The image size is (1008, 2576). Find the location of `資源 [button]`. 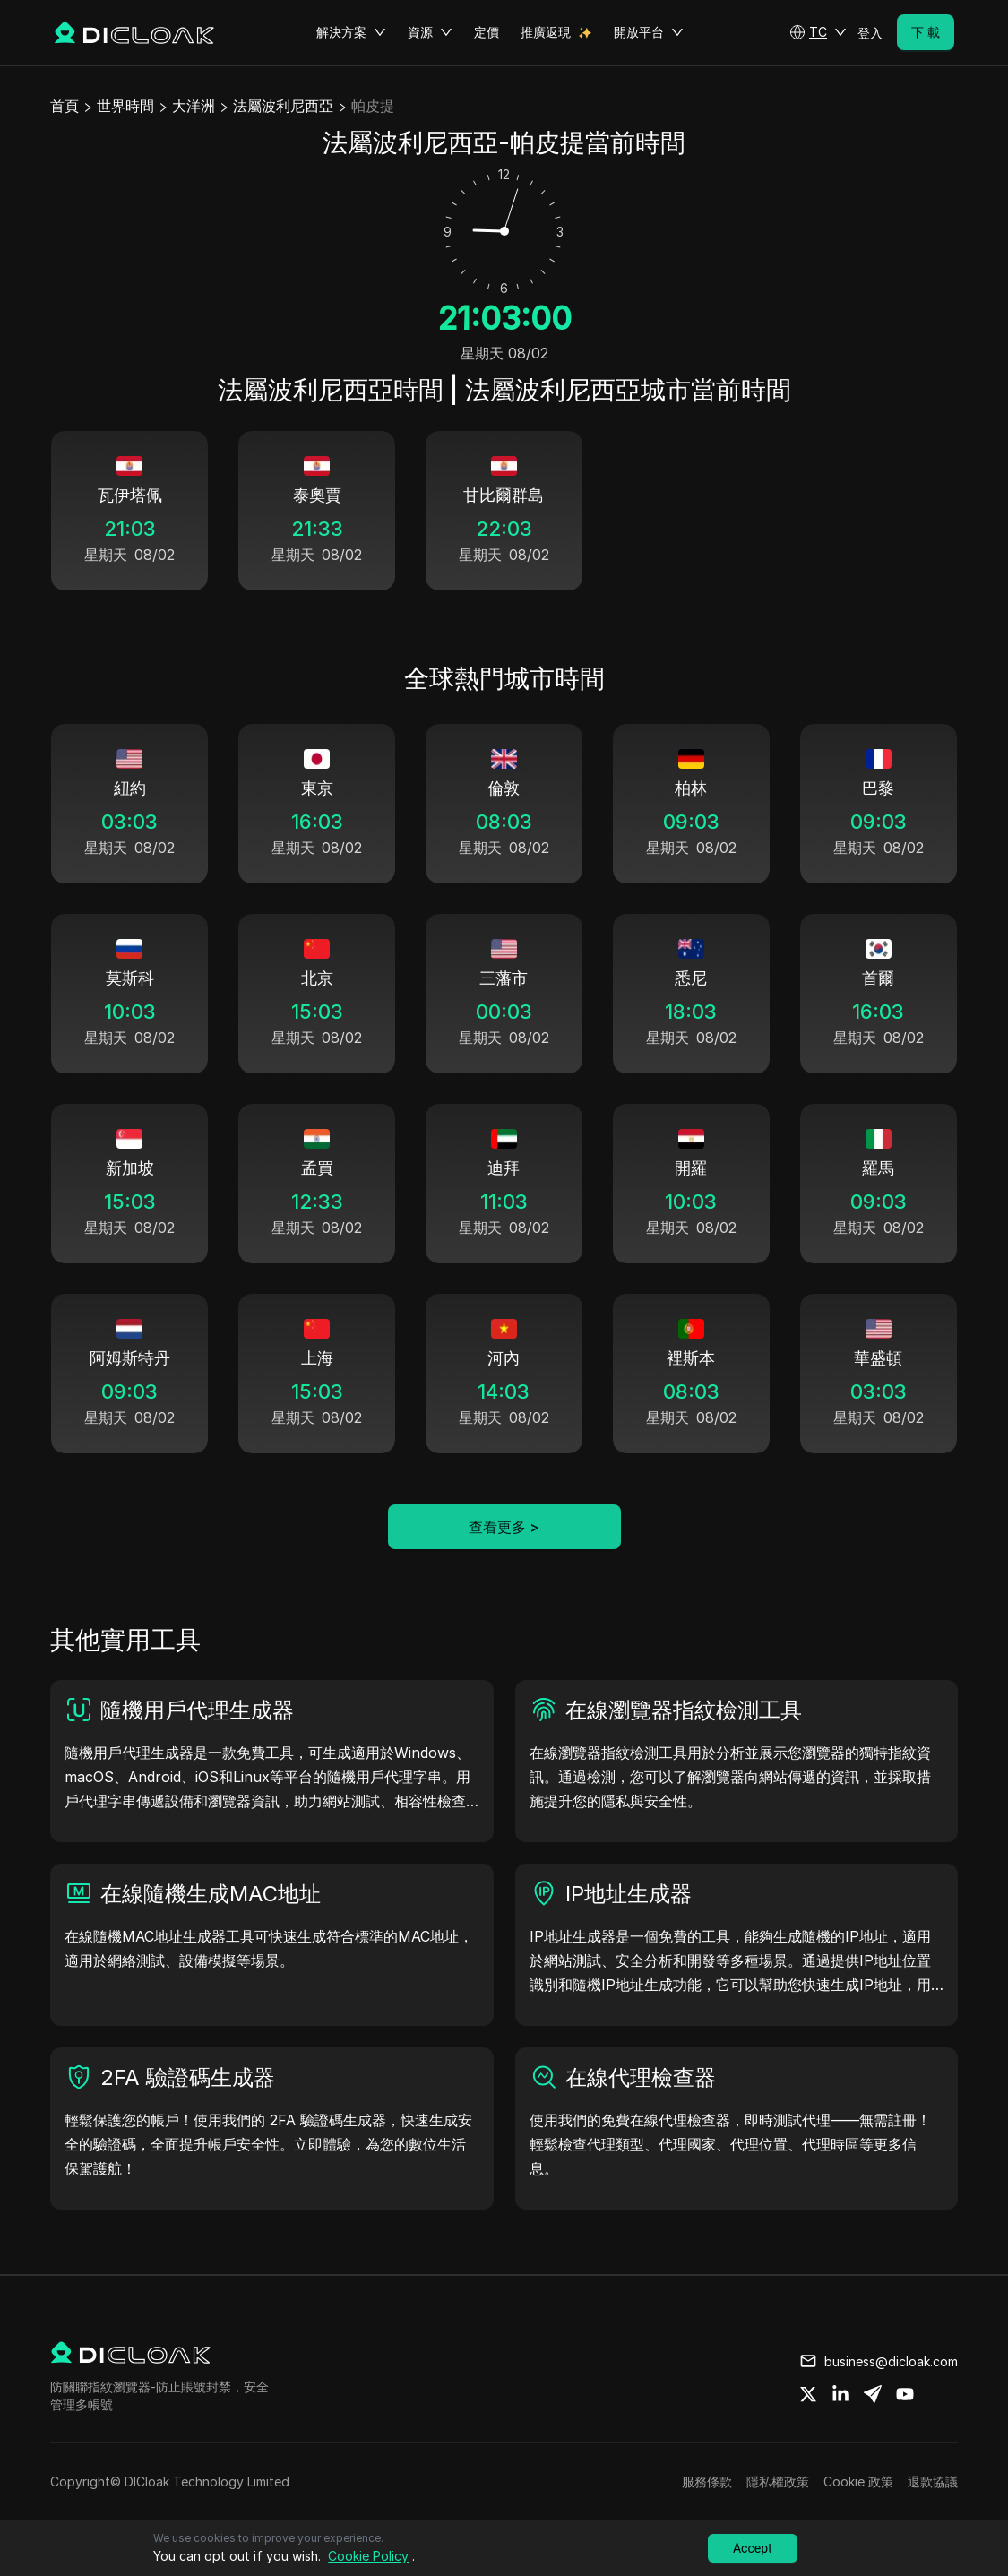

資源 [button] is located at coordinates (430, 32).